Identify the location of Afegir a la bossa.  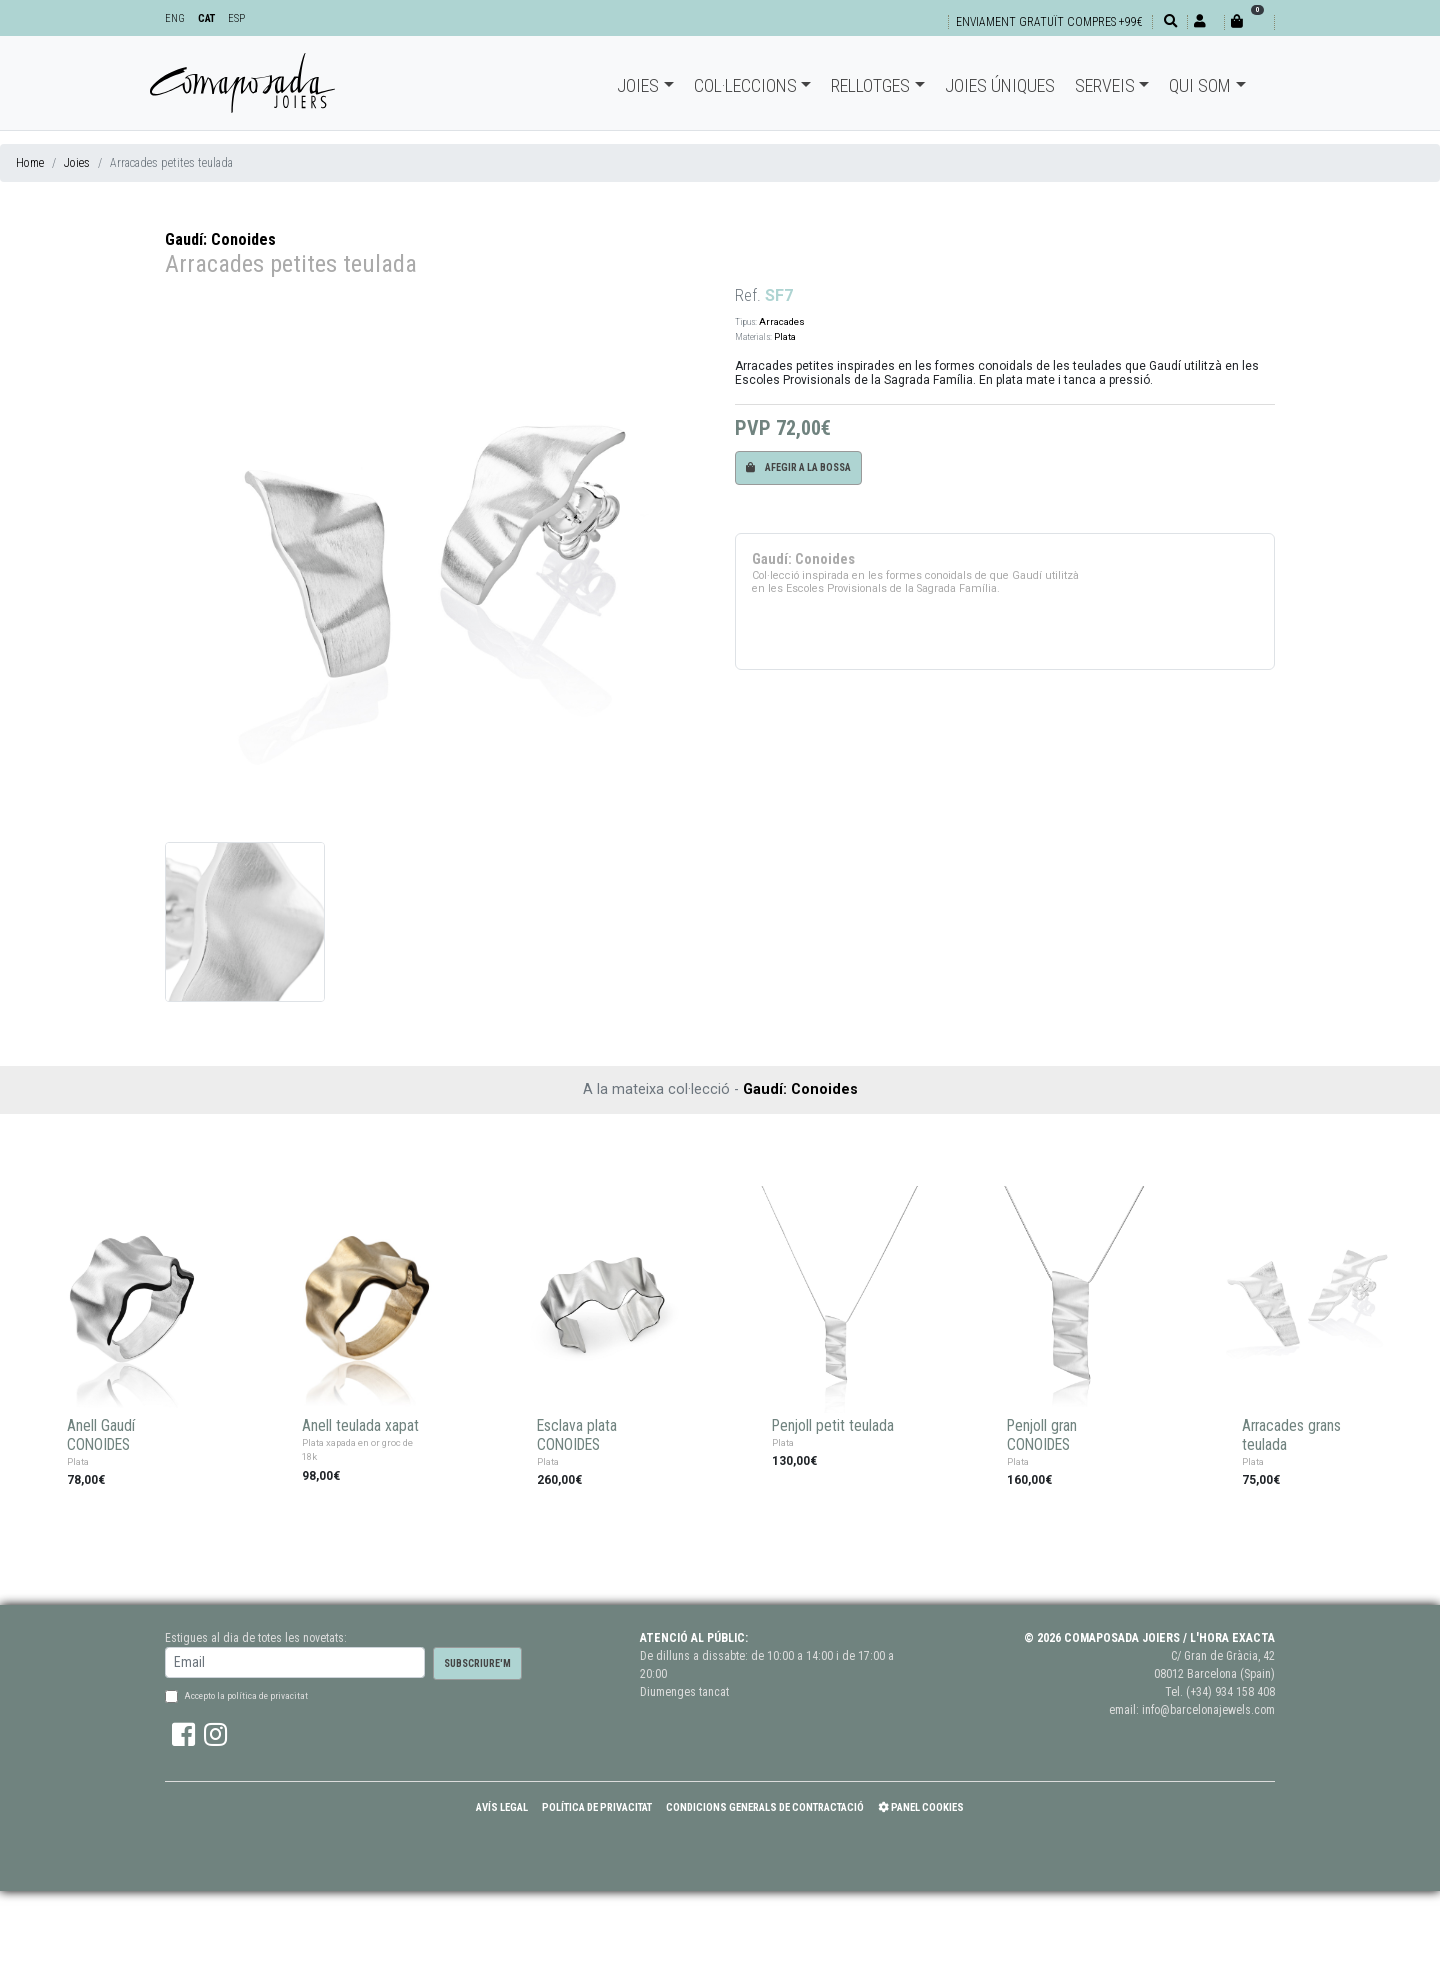
(798, 467).